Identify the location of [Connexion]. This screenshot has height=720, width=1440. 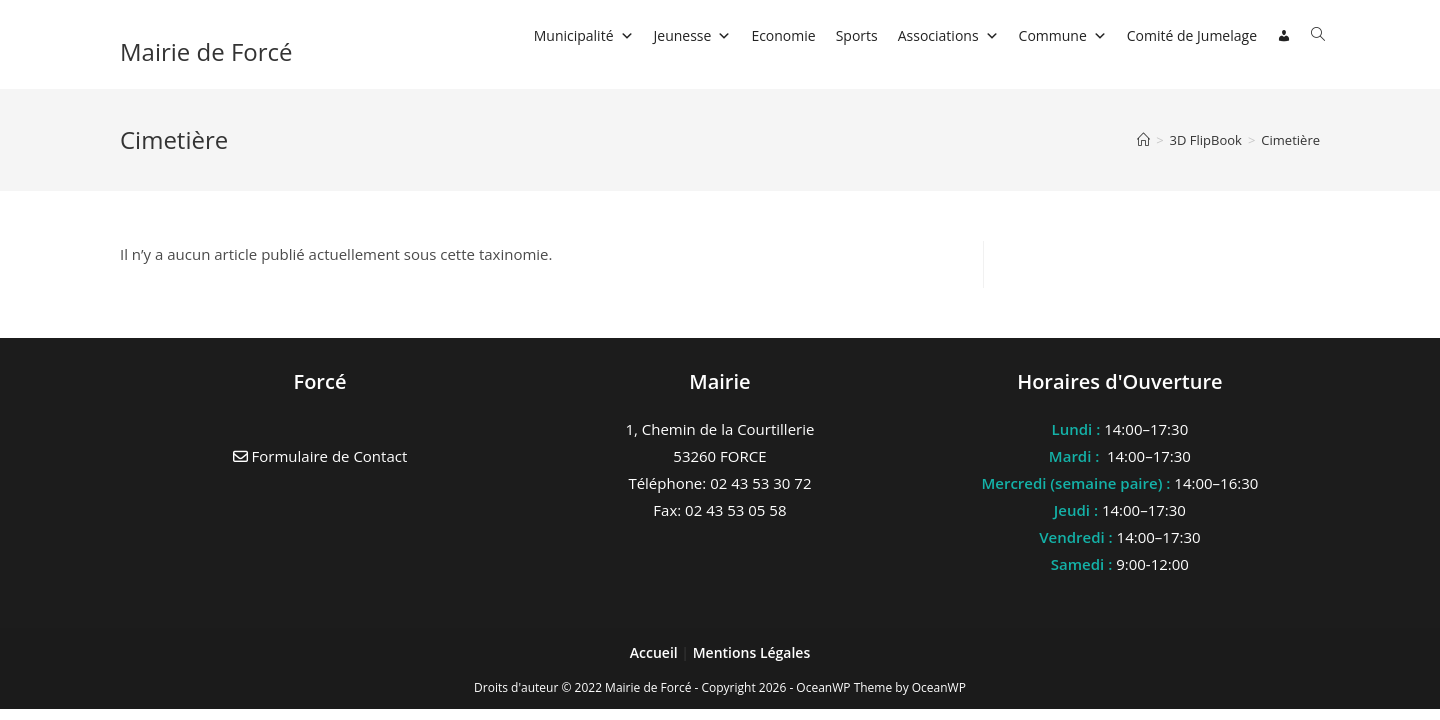
(1284, 36).